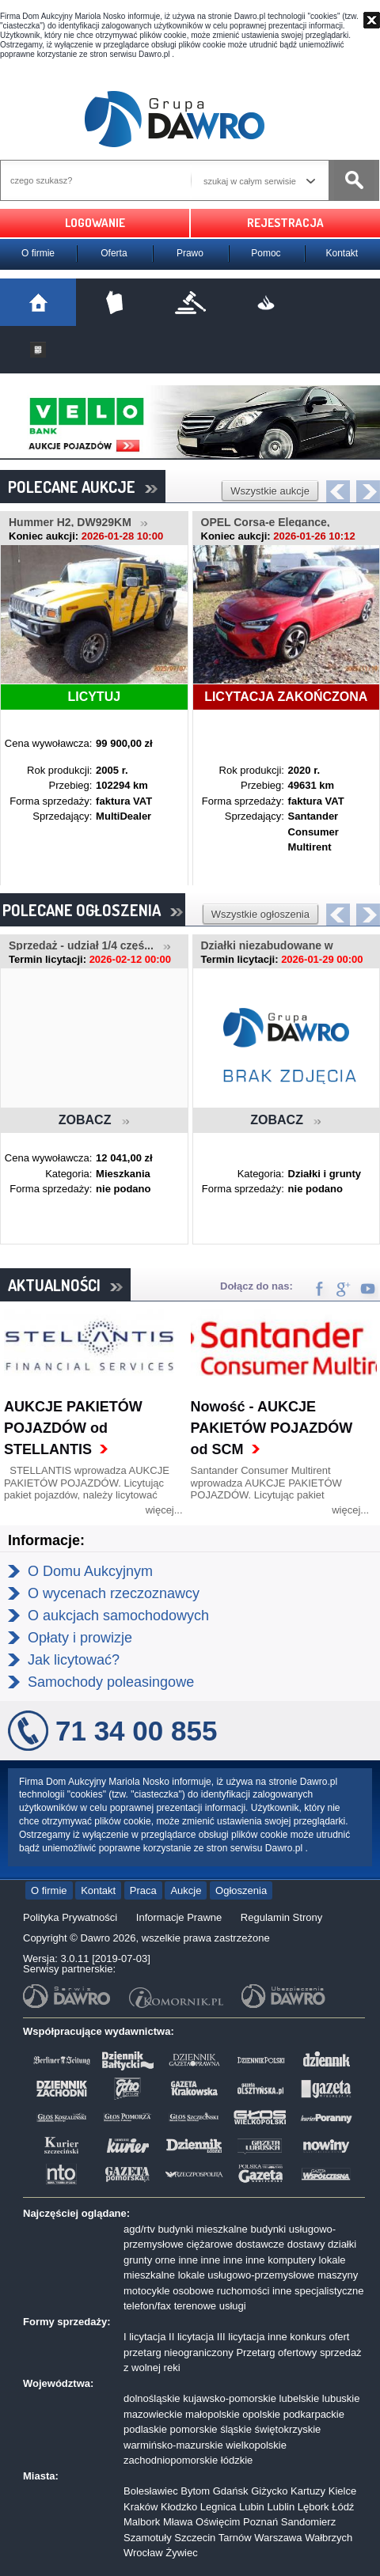 This screenshot has width=380, height=2576. I want to click on mazowieckie, so click(153, 2414).